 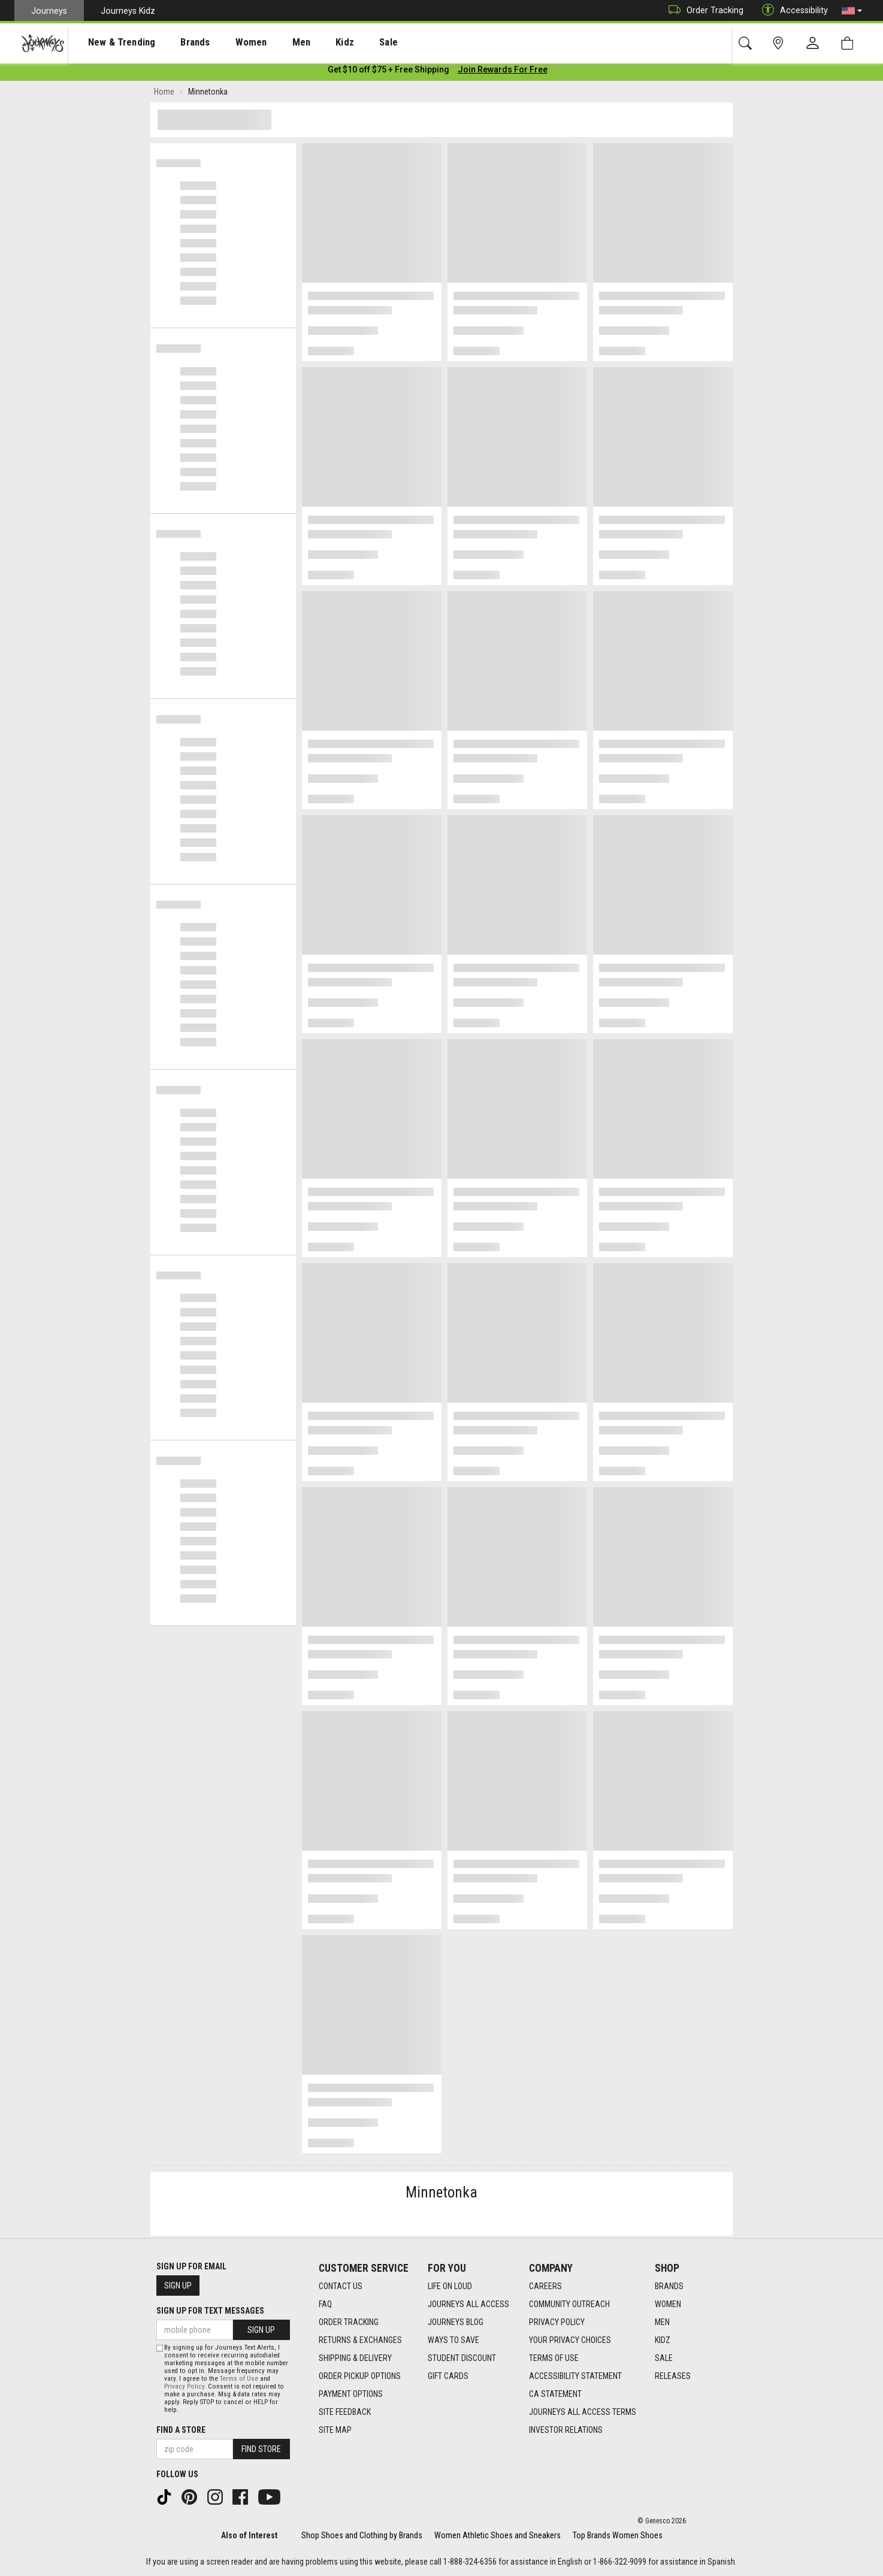 What do you see at coordinates (662, 2340) in the screenshot?
I see `Kidz [Kidz footer link]` at bounding box center [662, 2340].